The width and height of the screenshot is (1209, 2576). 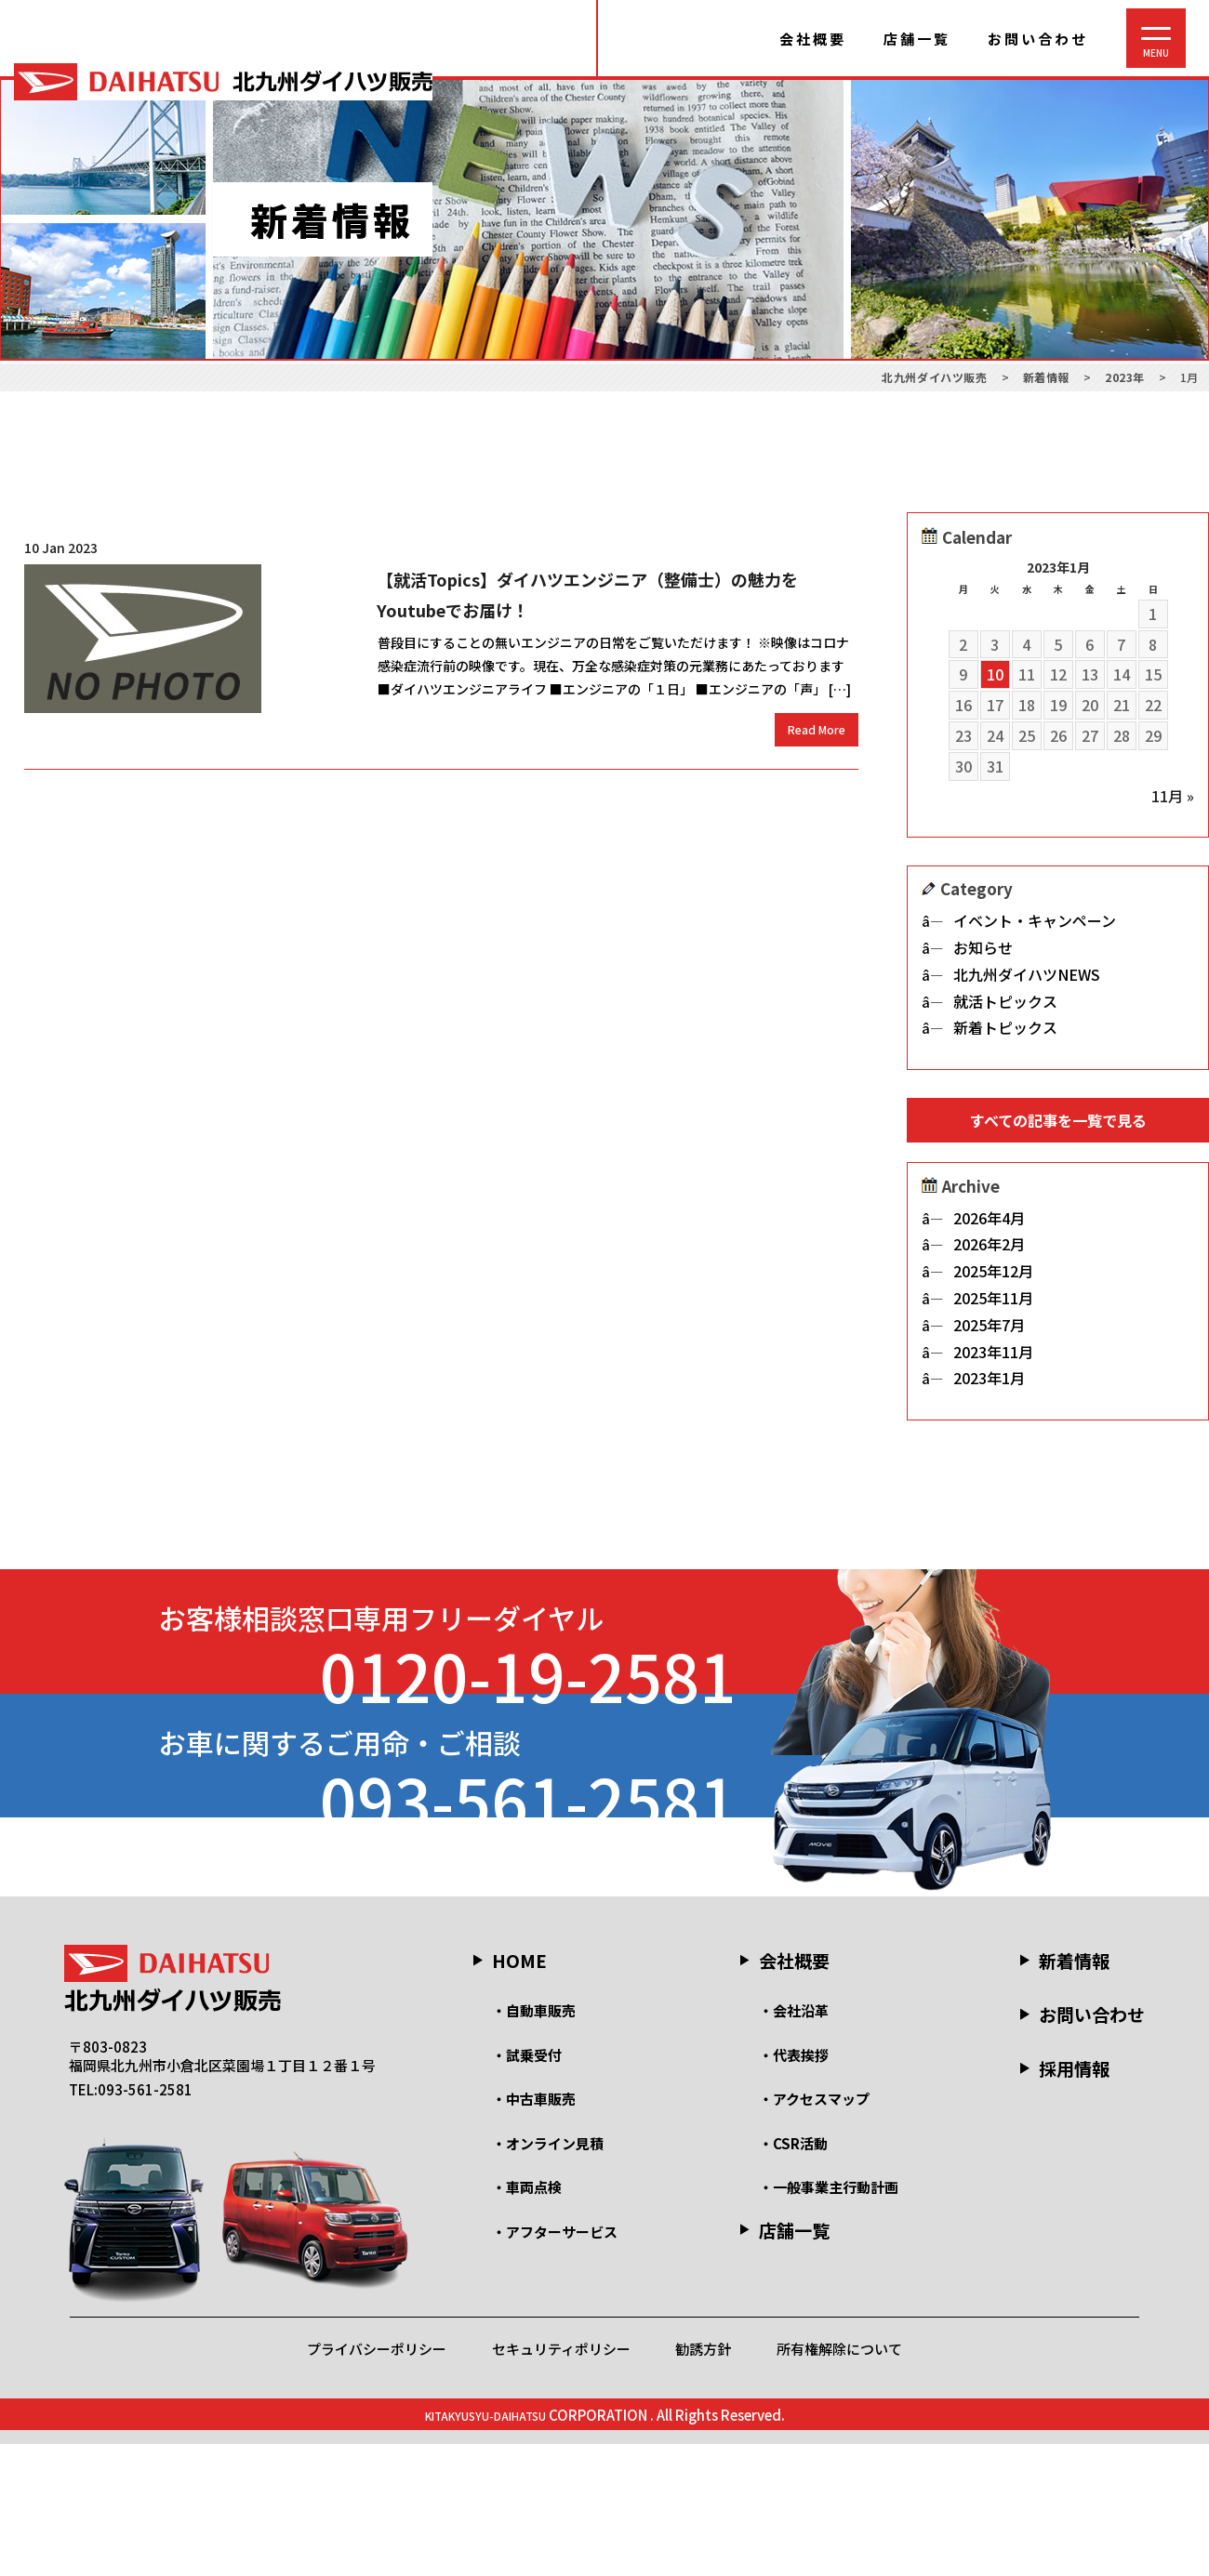 I want to click on 店舗一覧, so click(x=917, y=39).